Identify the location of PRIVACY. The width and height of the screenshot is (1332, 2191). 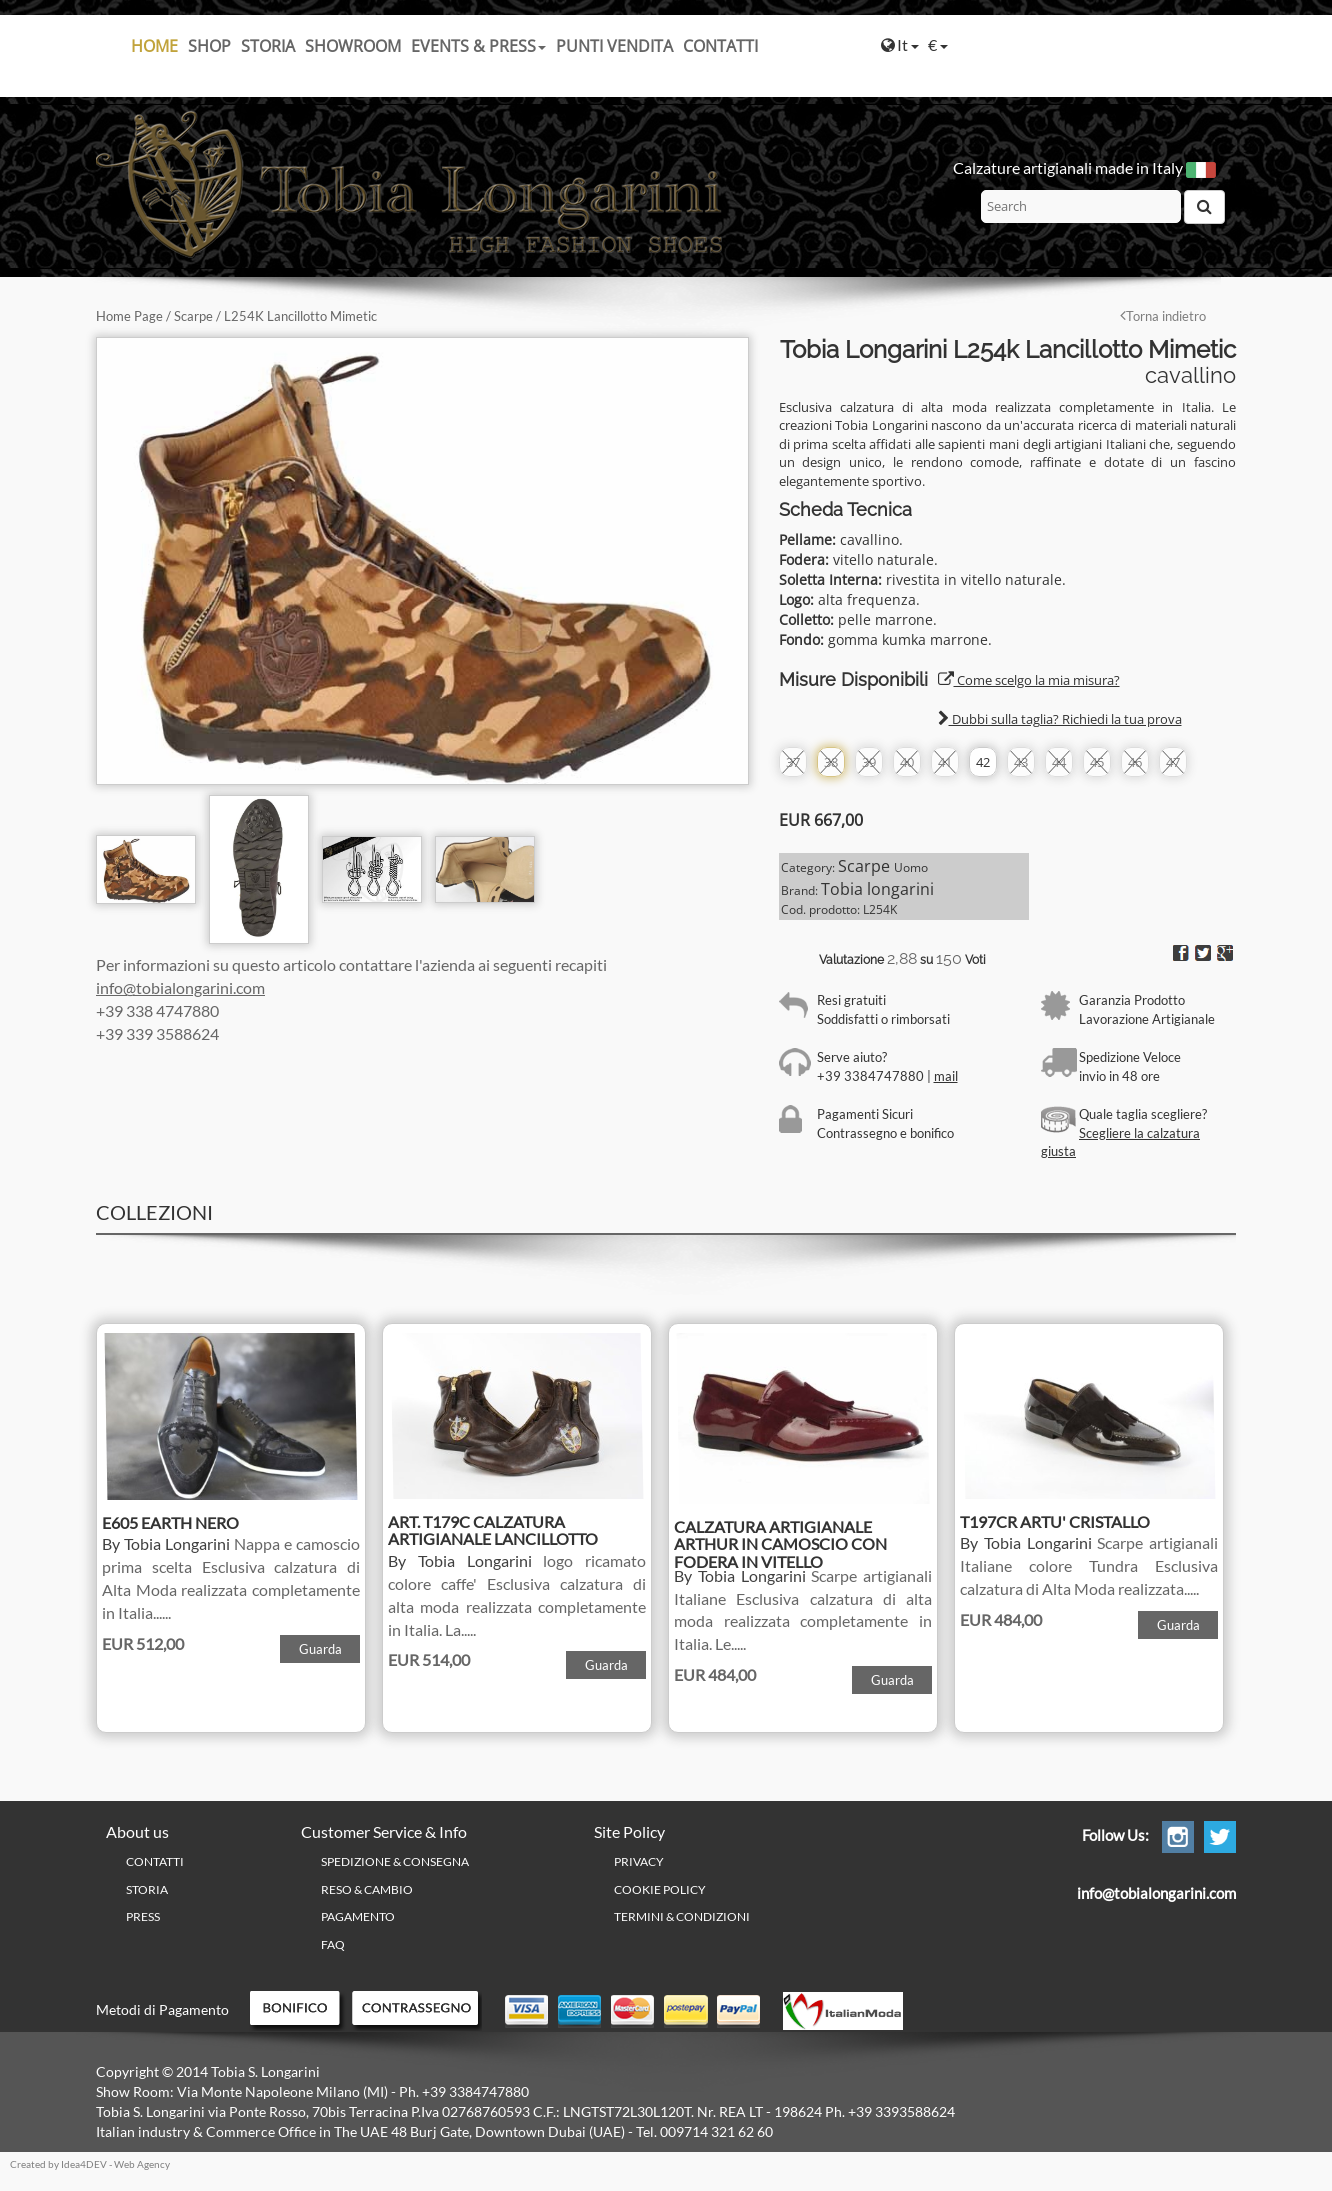
(639, 1861).